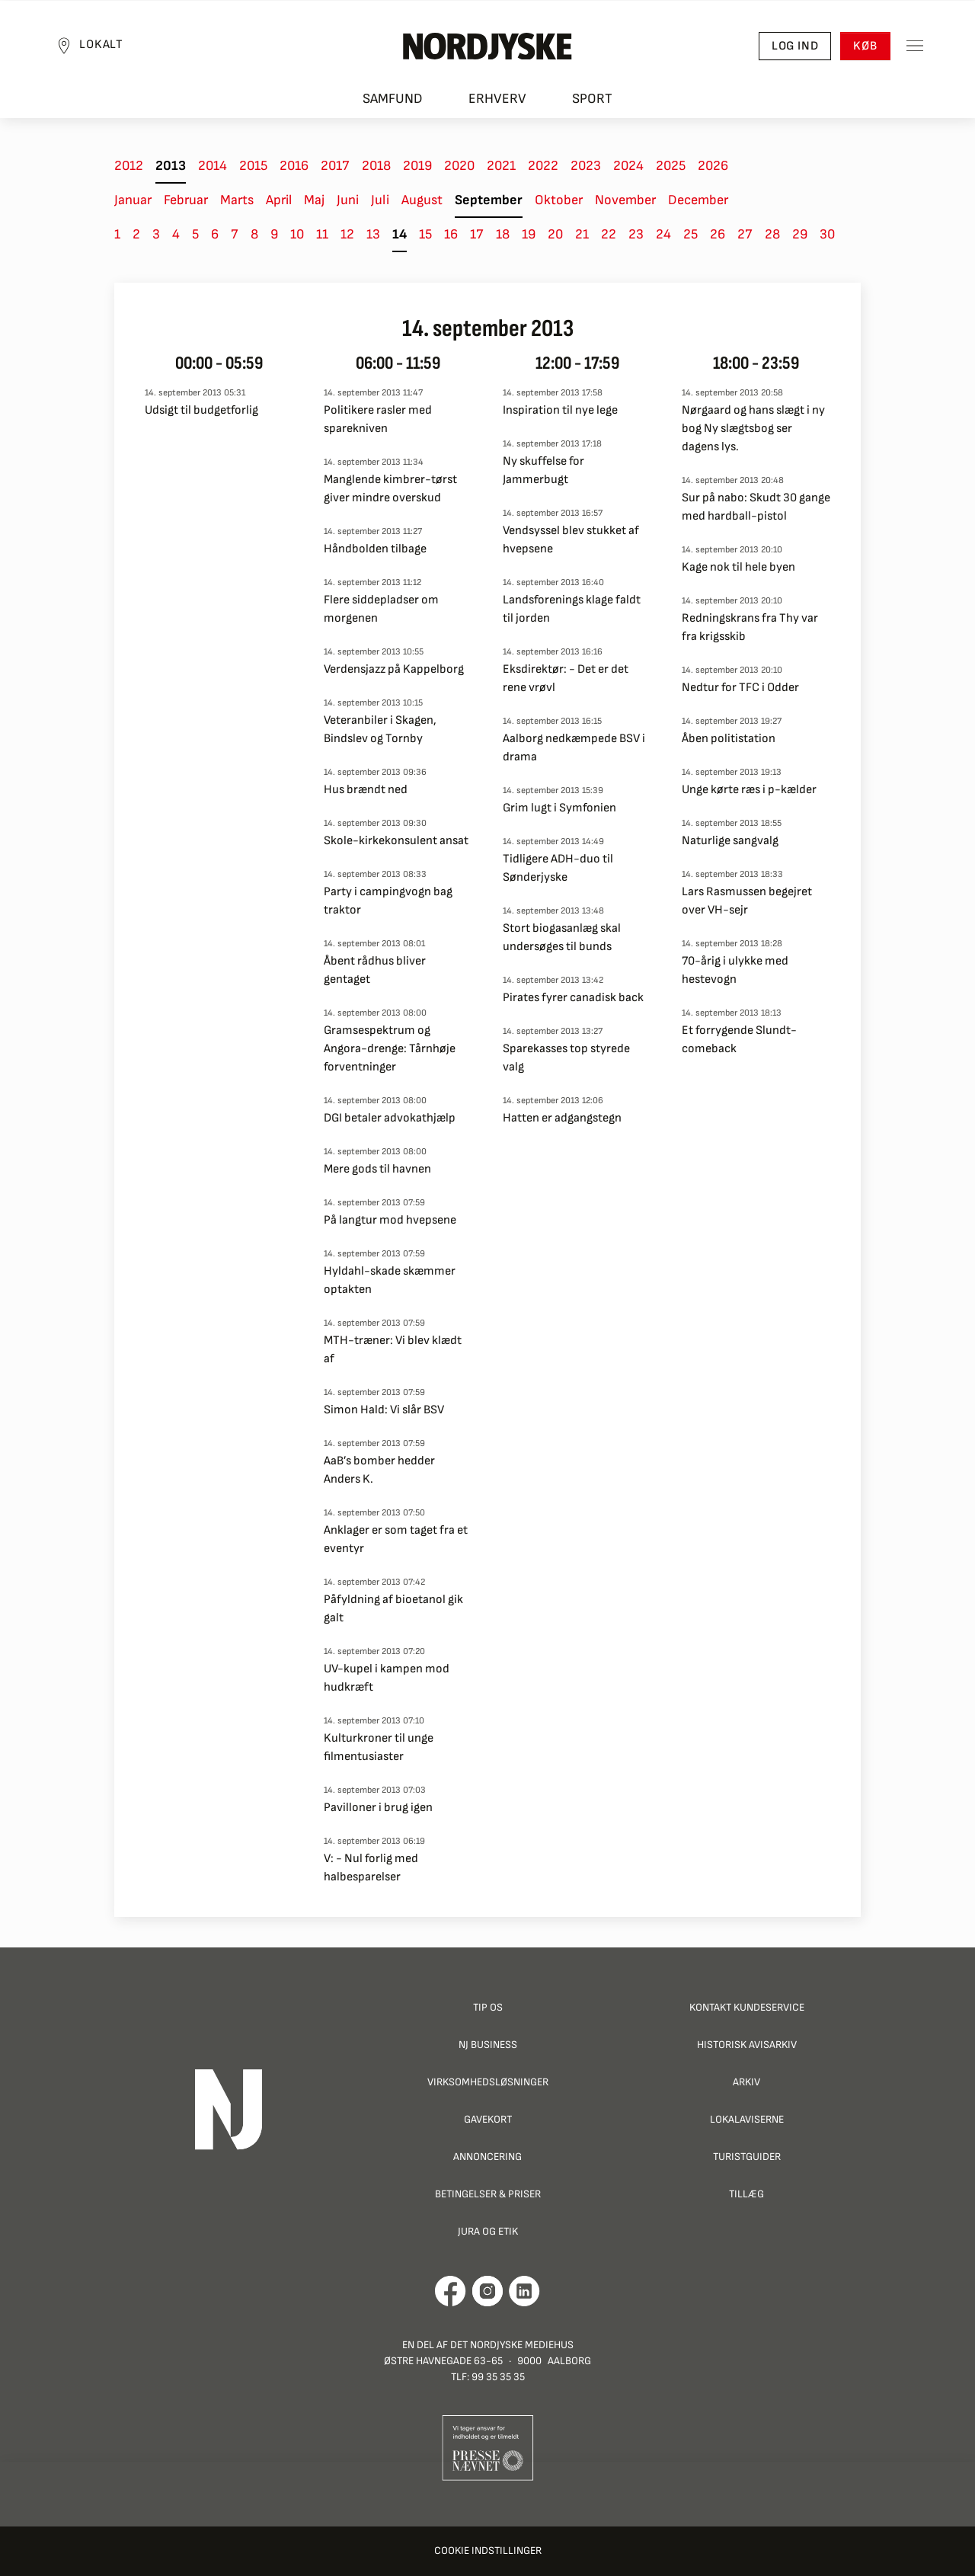 This screenshot has height=2576, width=975. What do you see at coordinates (253, 166) in the screenshot?
I see `2015` at bounding box center [253, 166].